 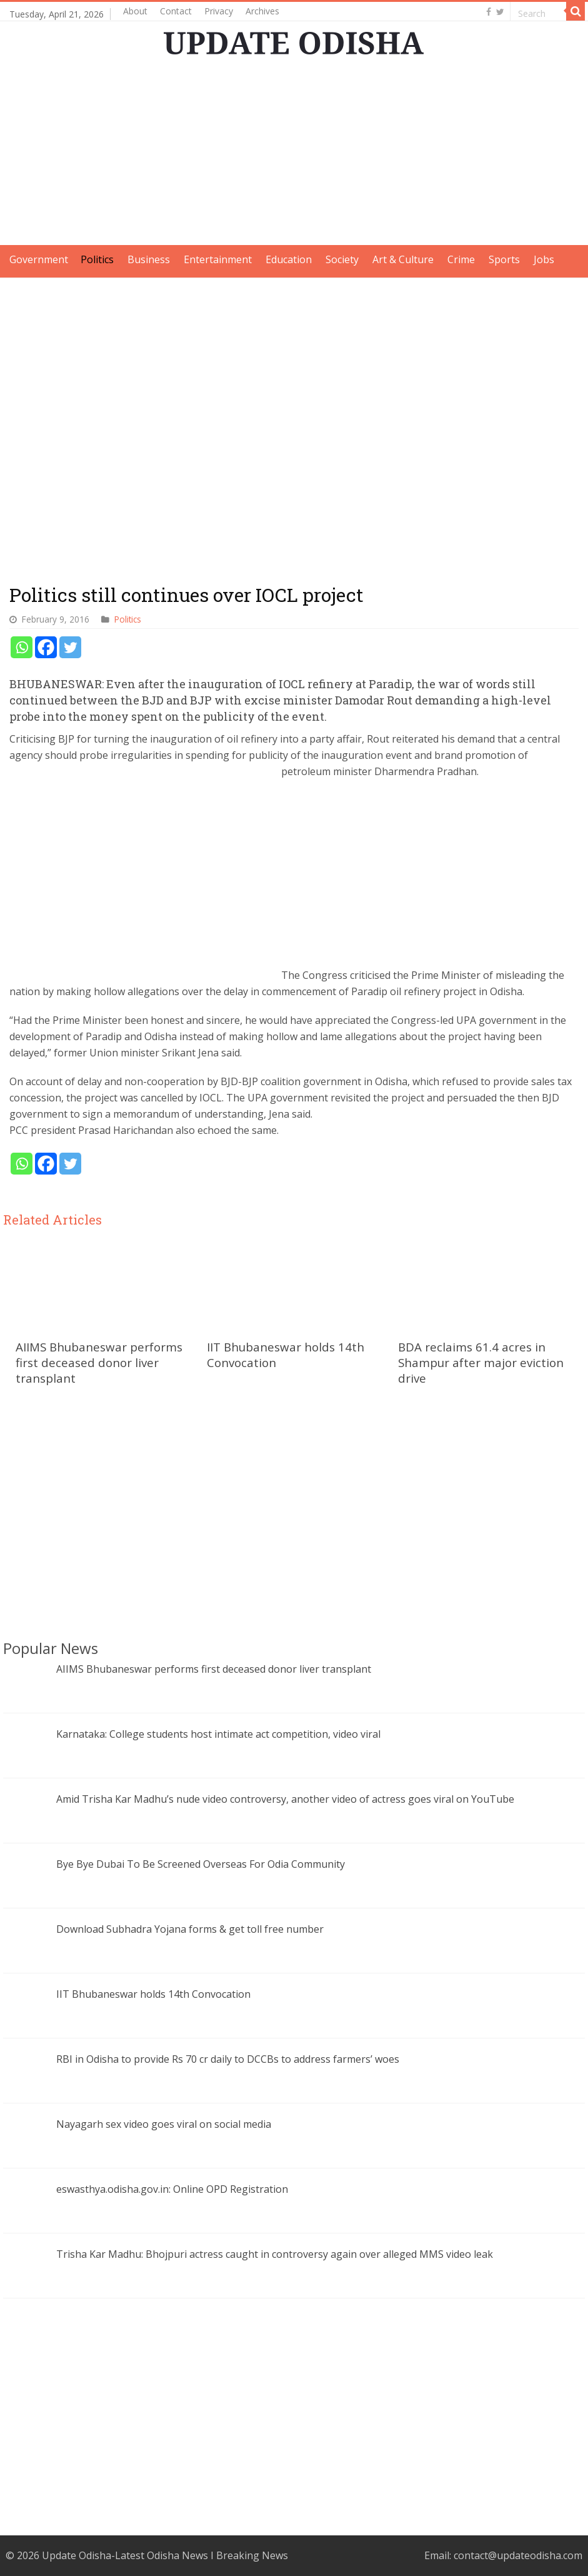 I want to click on Archives, so click(x=262, y=11).